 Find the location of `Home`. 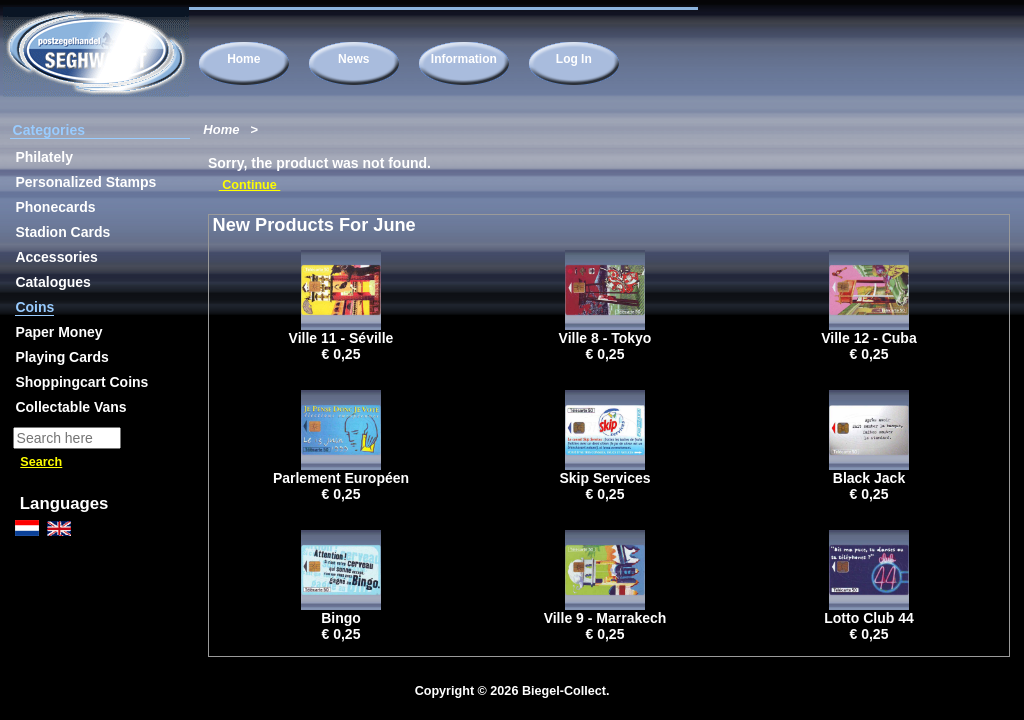

Home is located at coordinates (243, 59).